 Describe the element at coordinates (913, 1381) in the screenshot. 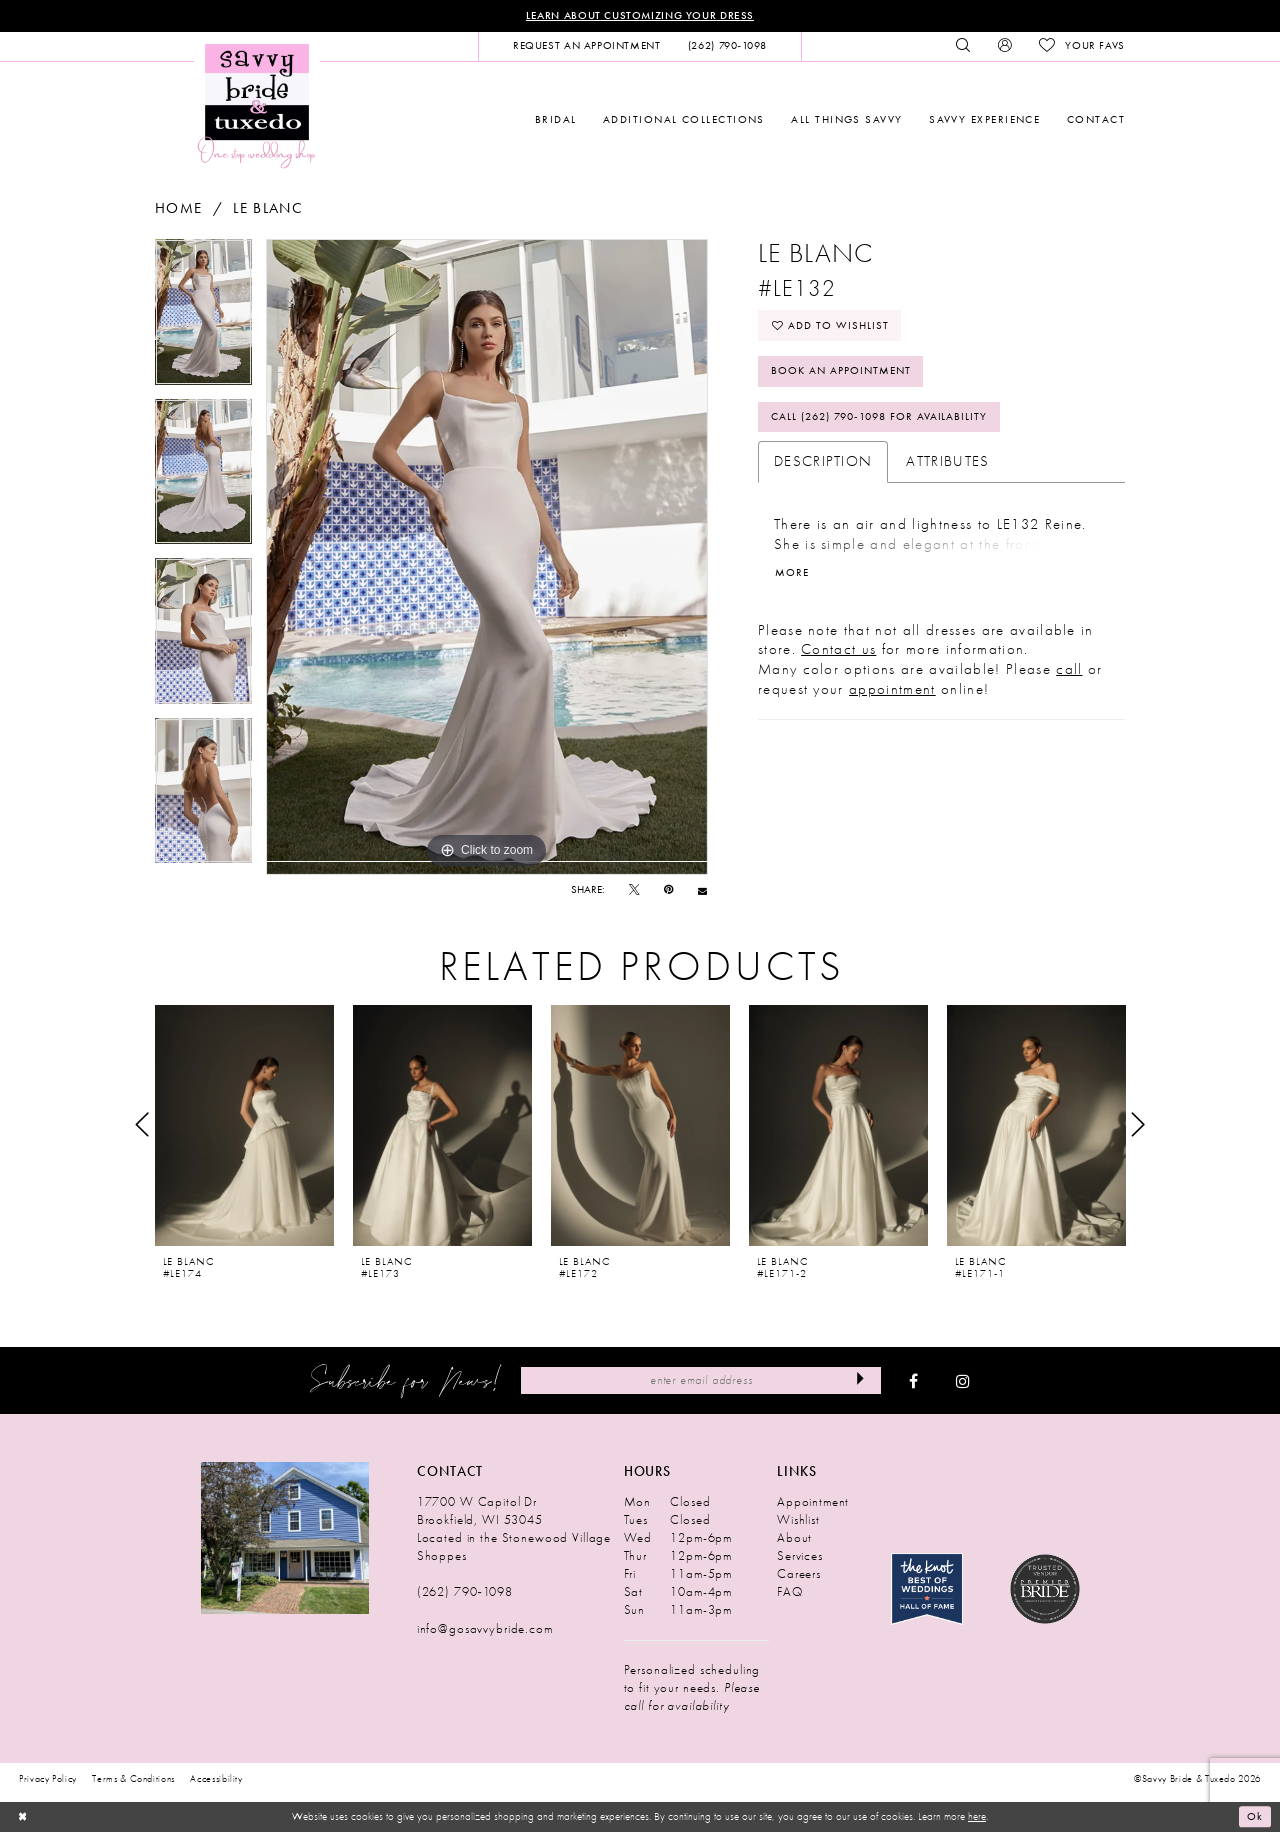

I see `[Visit our Facebook - Opens in new tab]` at that location.